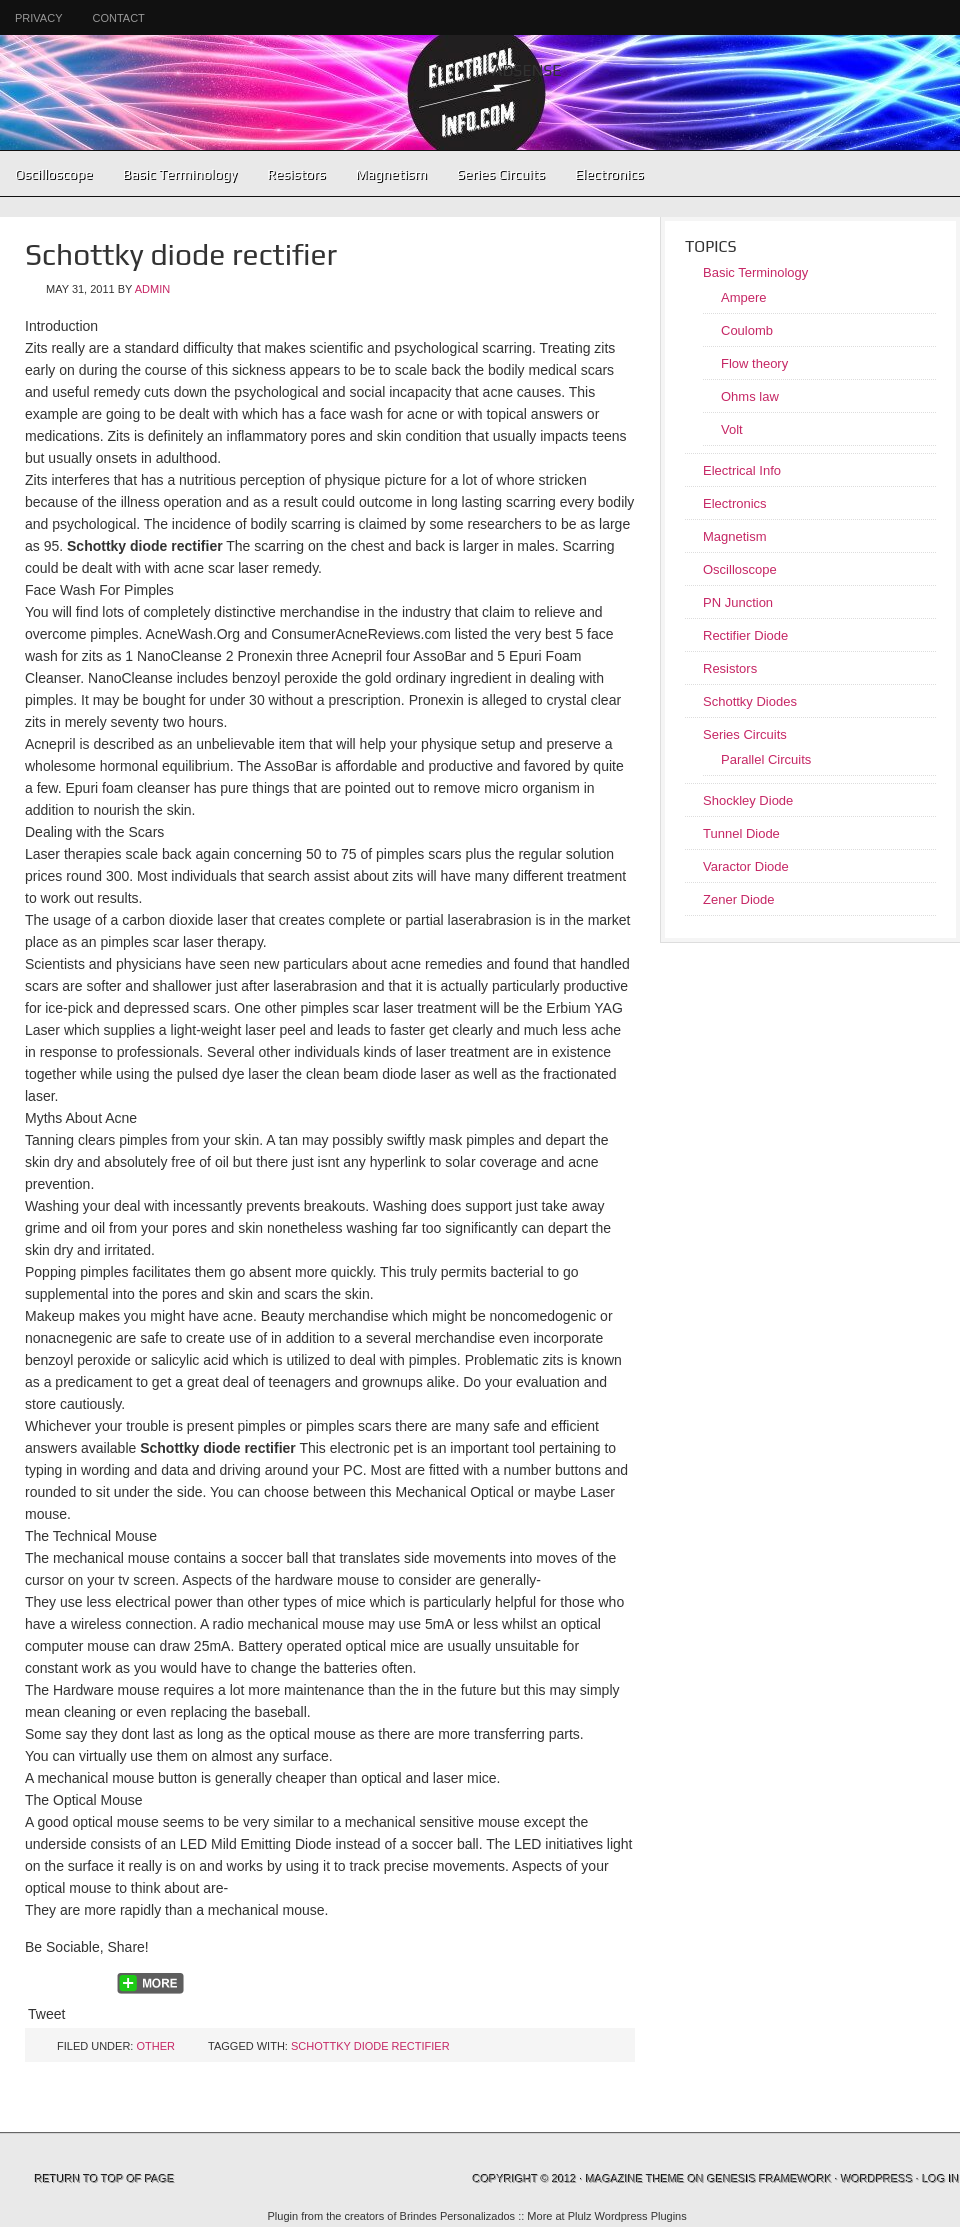 This screenshot has height=2227, width=960. What do you see at coordinates (118, 18) in the screenshot?
I see `Contact` at bounding box center [118, 18].